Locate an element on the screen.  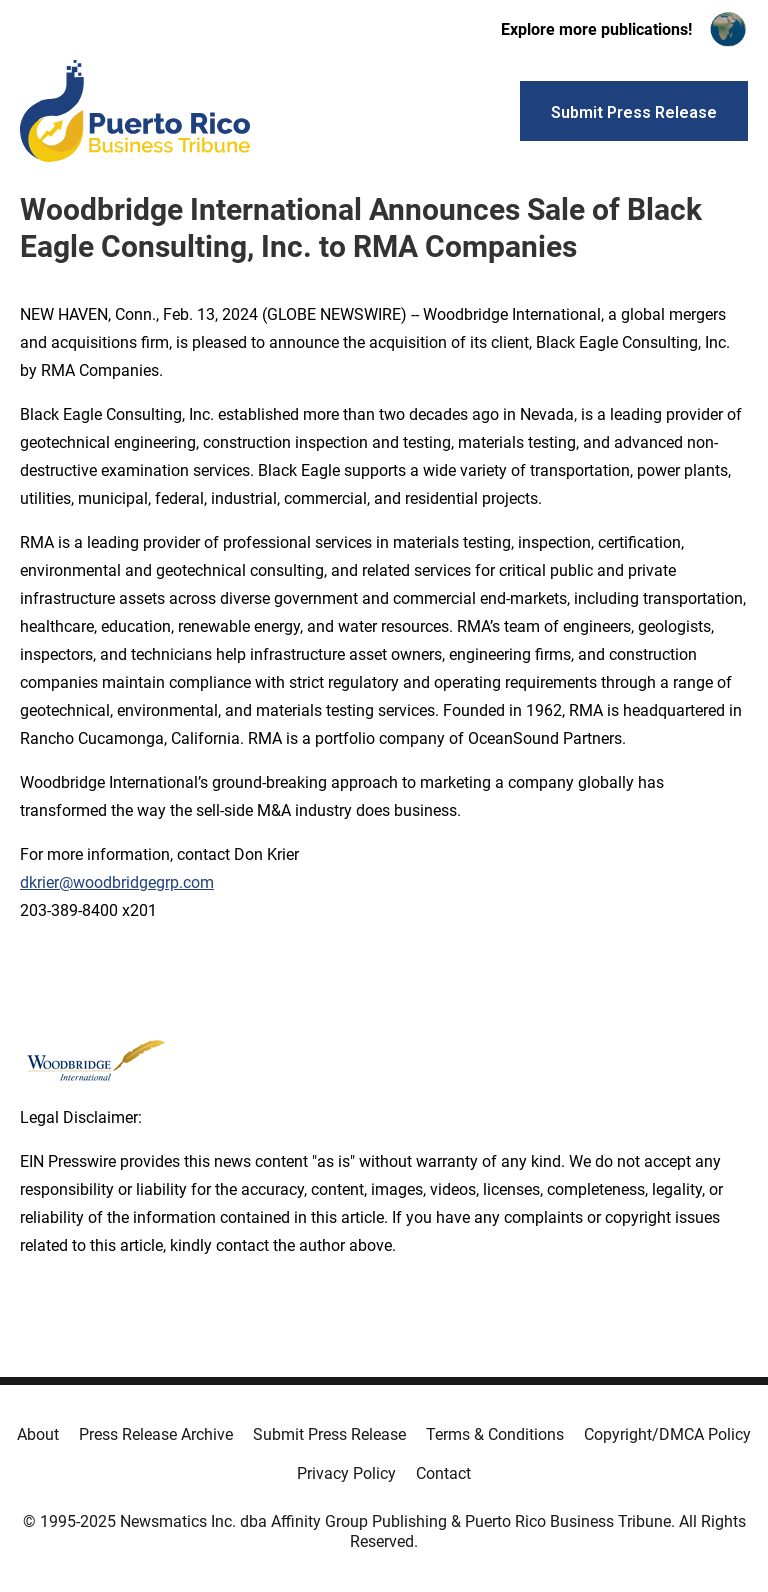
Submit Press Release is located at coordinates (329, 1434).